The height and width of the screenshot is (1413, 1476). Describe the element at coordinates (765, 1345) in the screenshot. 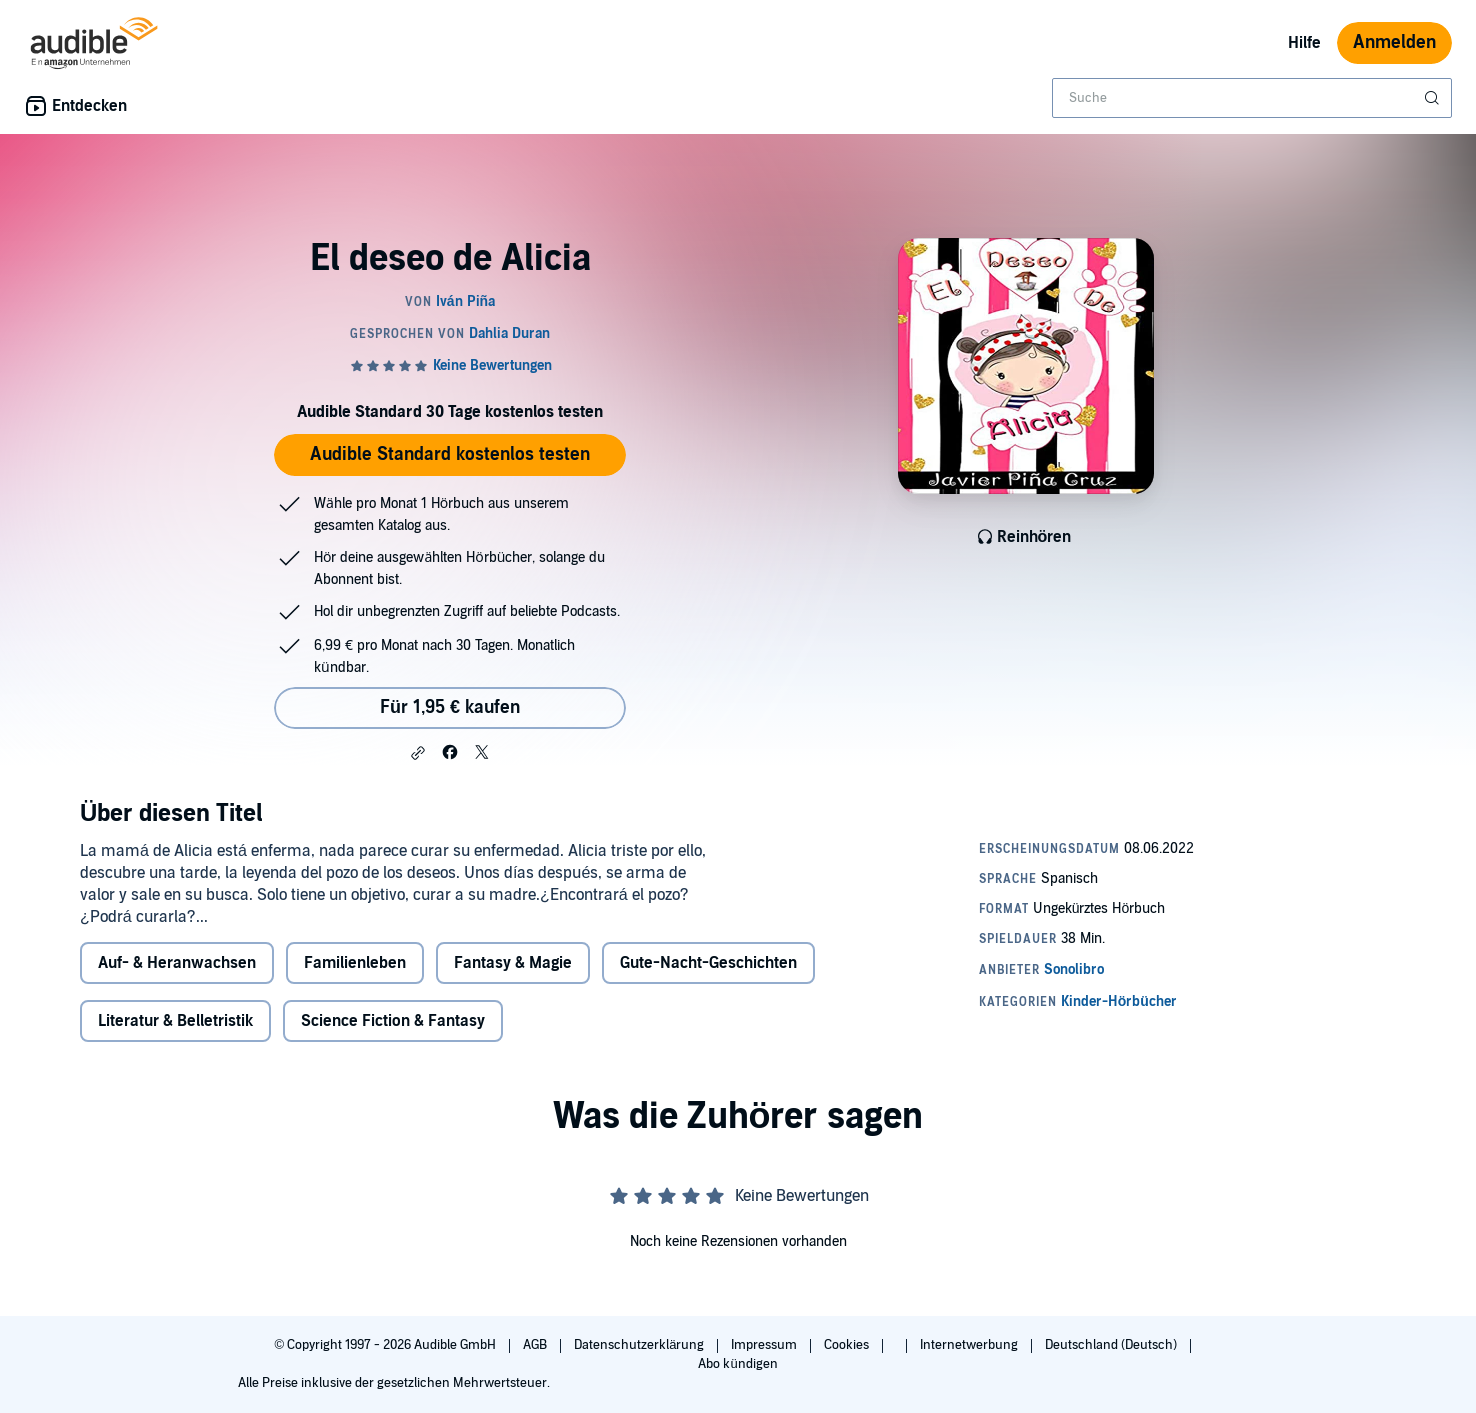

I see `Impressum` at that location.